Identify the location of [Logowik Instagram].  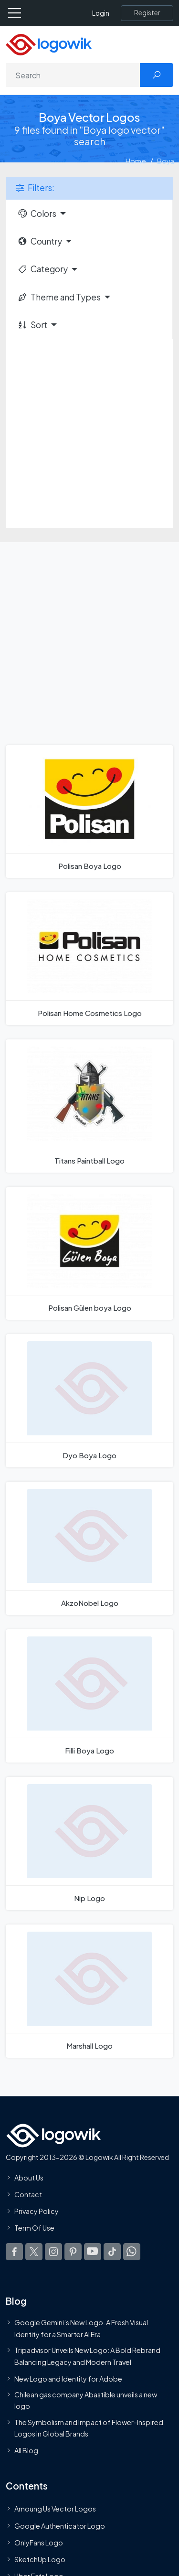
(53, 2251).